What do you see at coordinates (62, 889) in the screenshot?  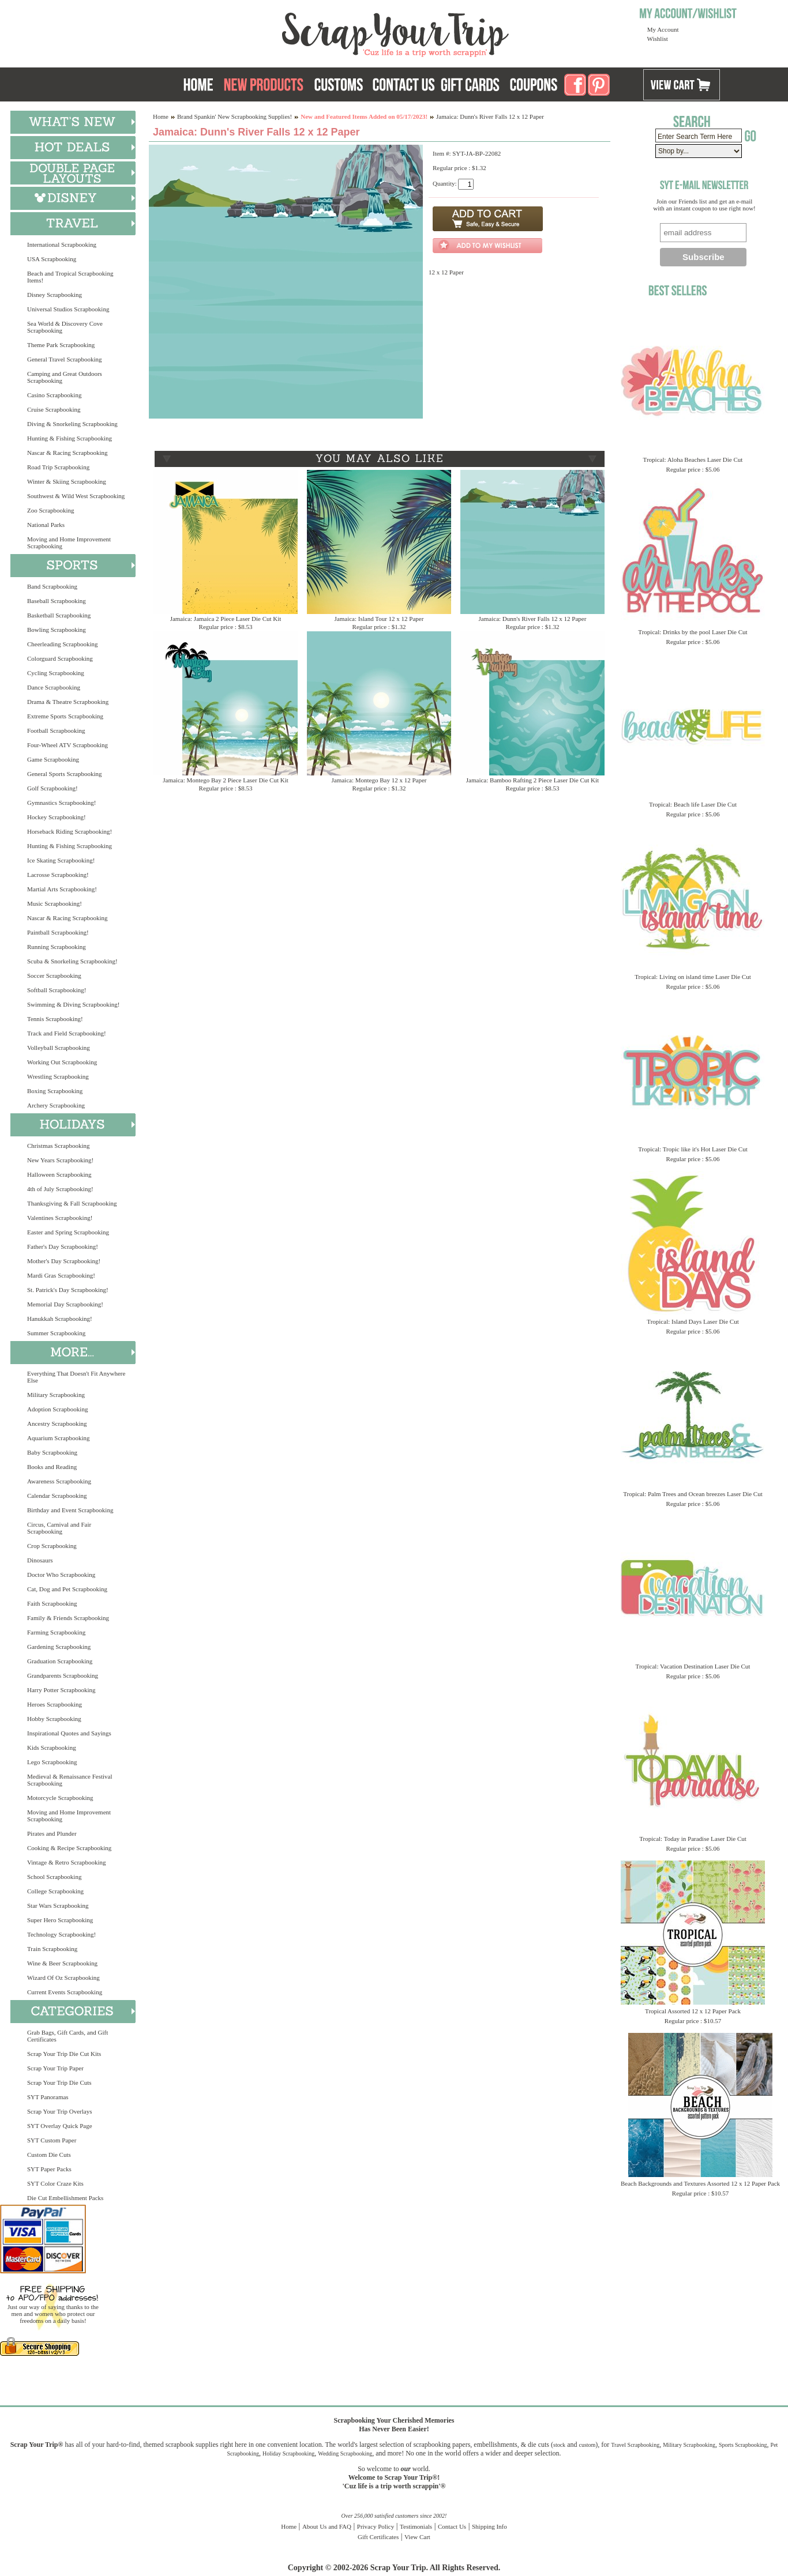 I see `Martial Arts Scrapbooking!` at bounding box center [62, 889].